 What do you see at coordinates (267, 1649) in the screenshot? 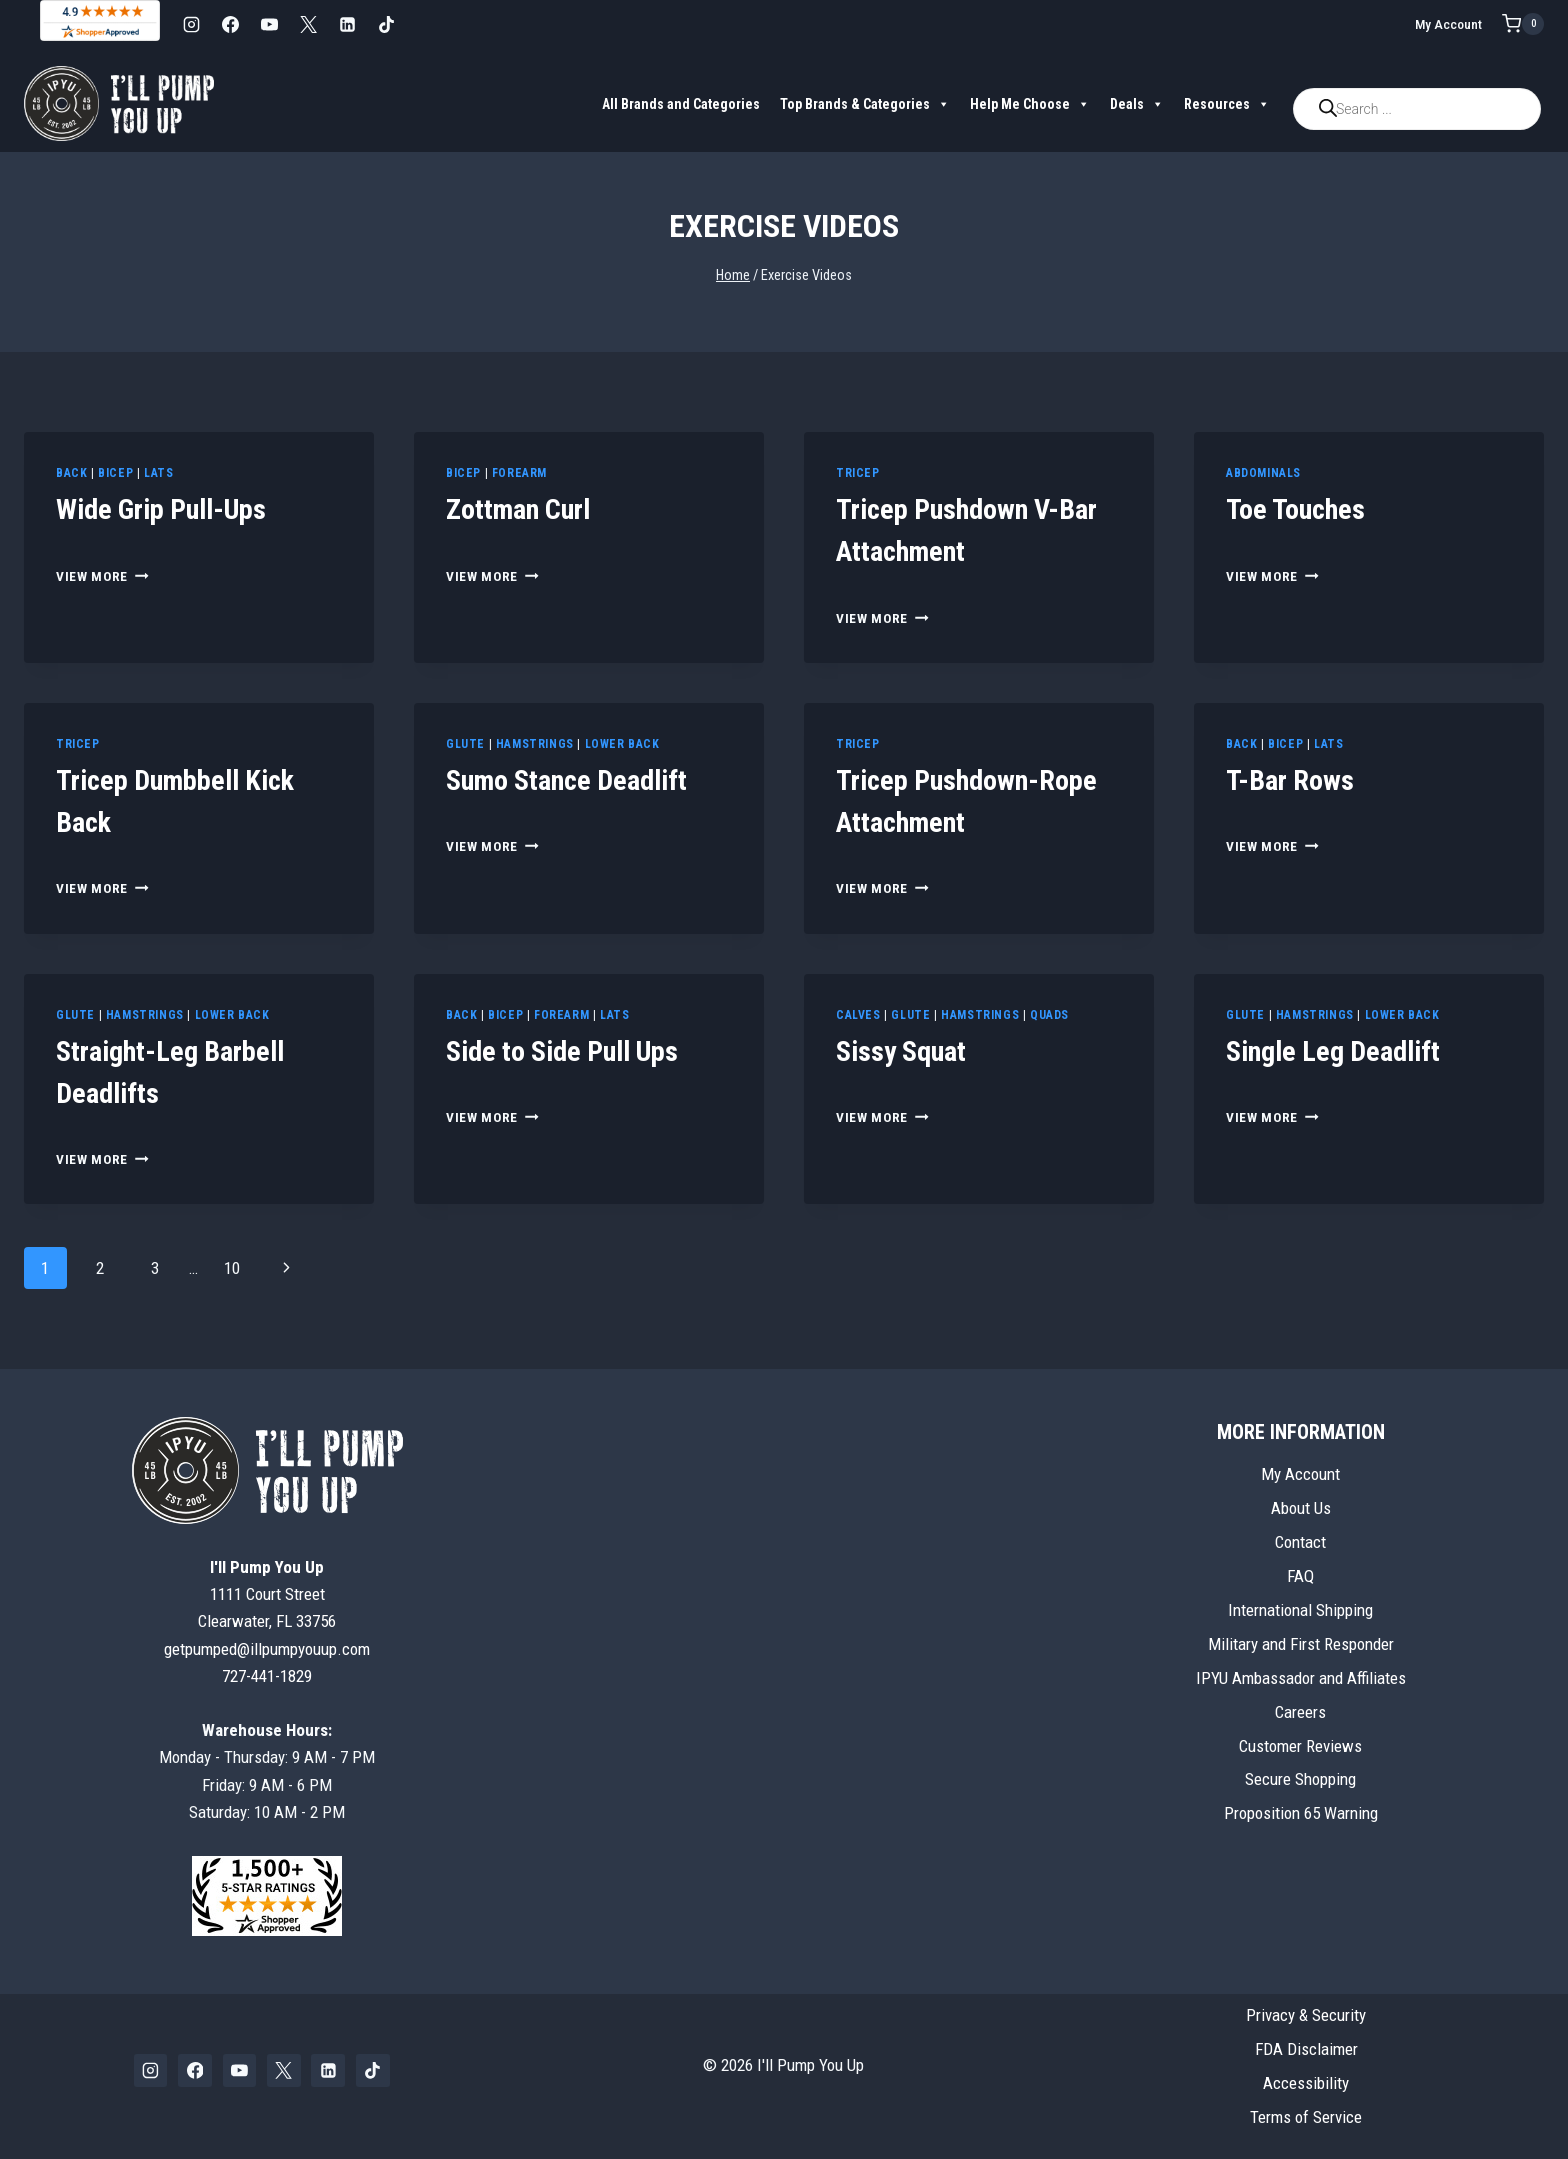
I see `getpumped@illpumpyouup.com` at bounding box center [267, 1649].